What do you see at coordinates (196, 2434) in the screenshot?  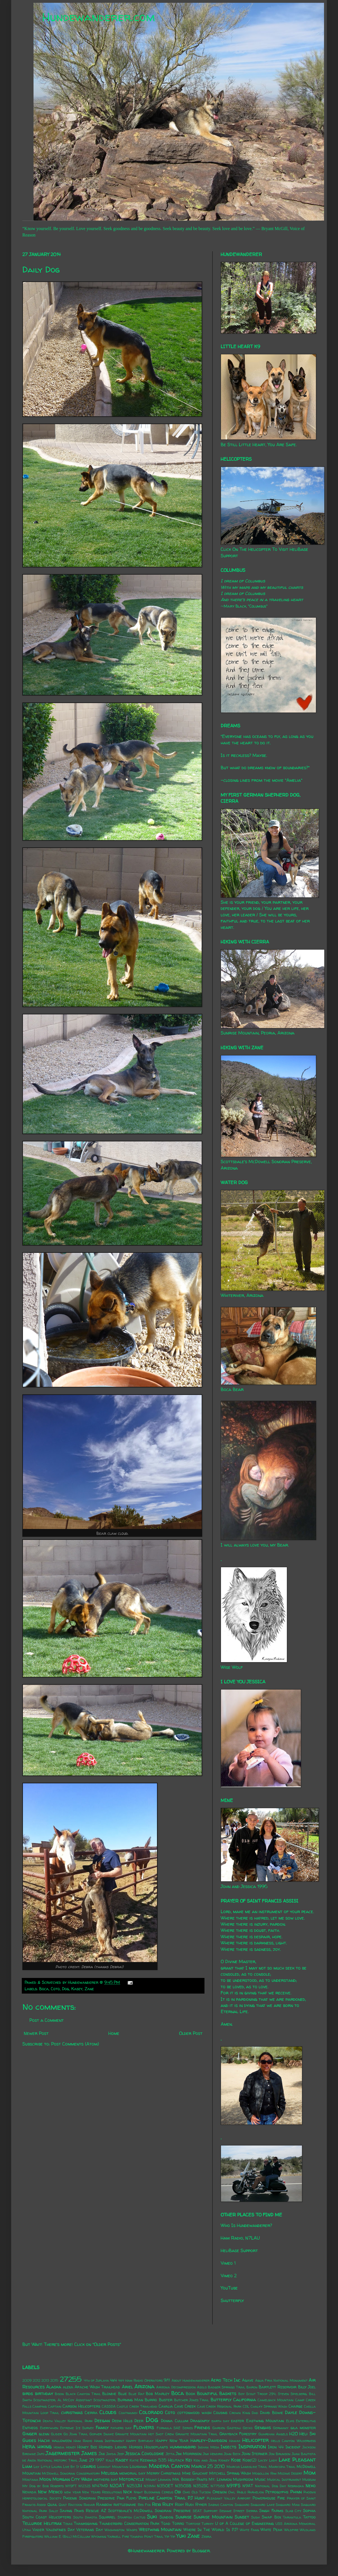 I see `Granite Mountain Trail` at bounding box center [196, 2434].